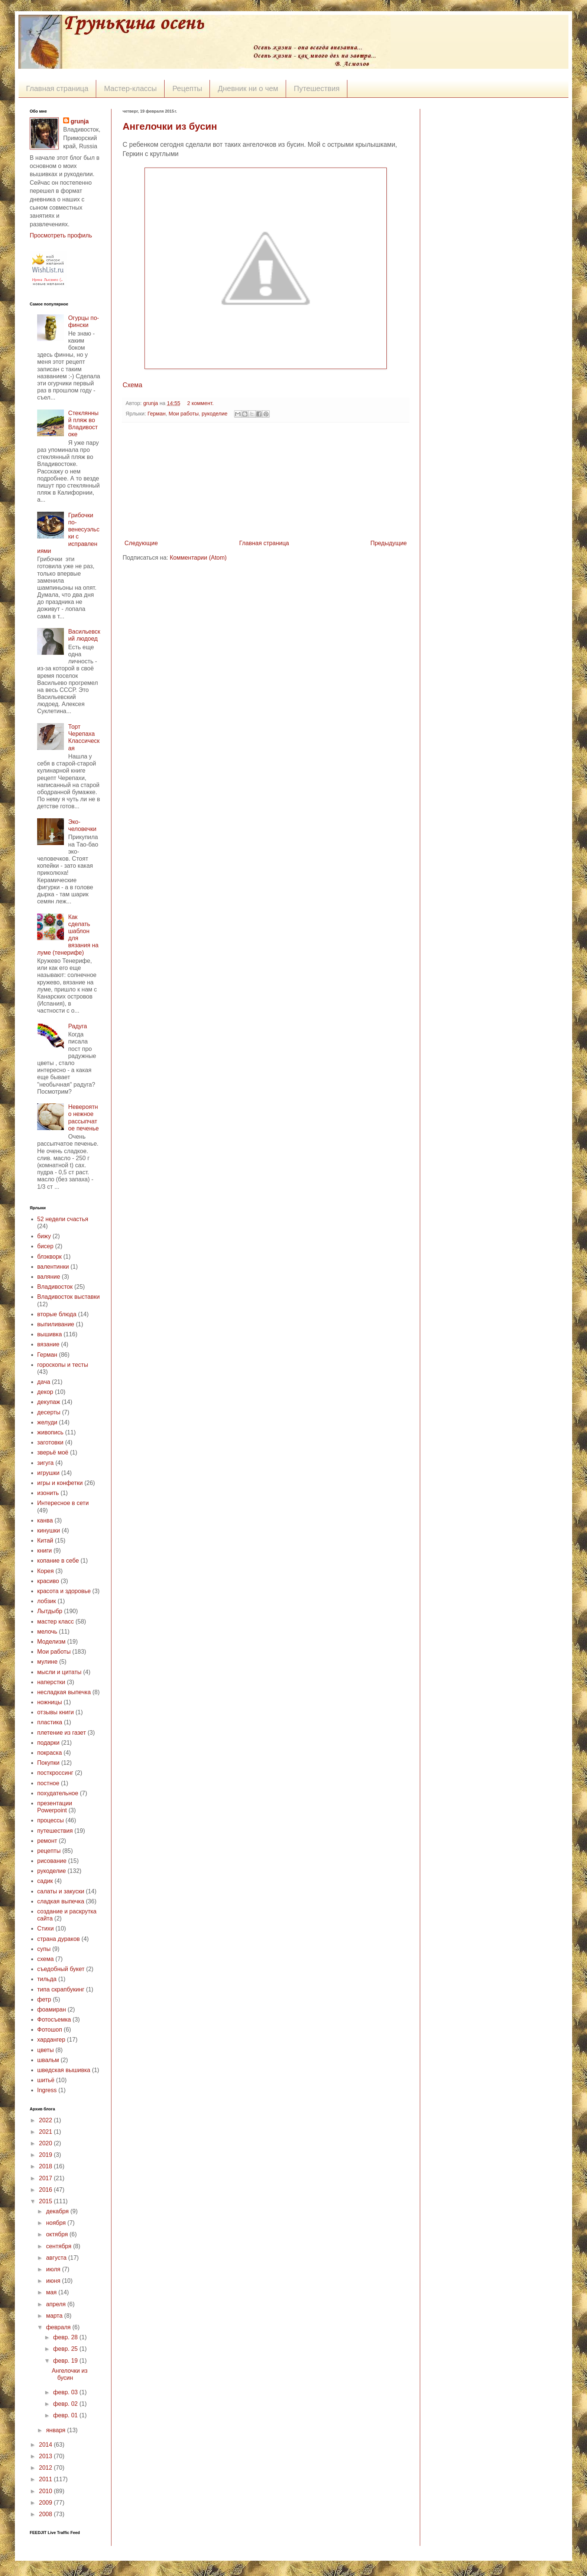 The width and height of the screenshot is (587, 2576). Describe the element at coordinates (60, 1969) in the screenshot. I see `съедобный букет` at that location.